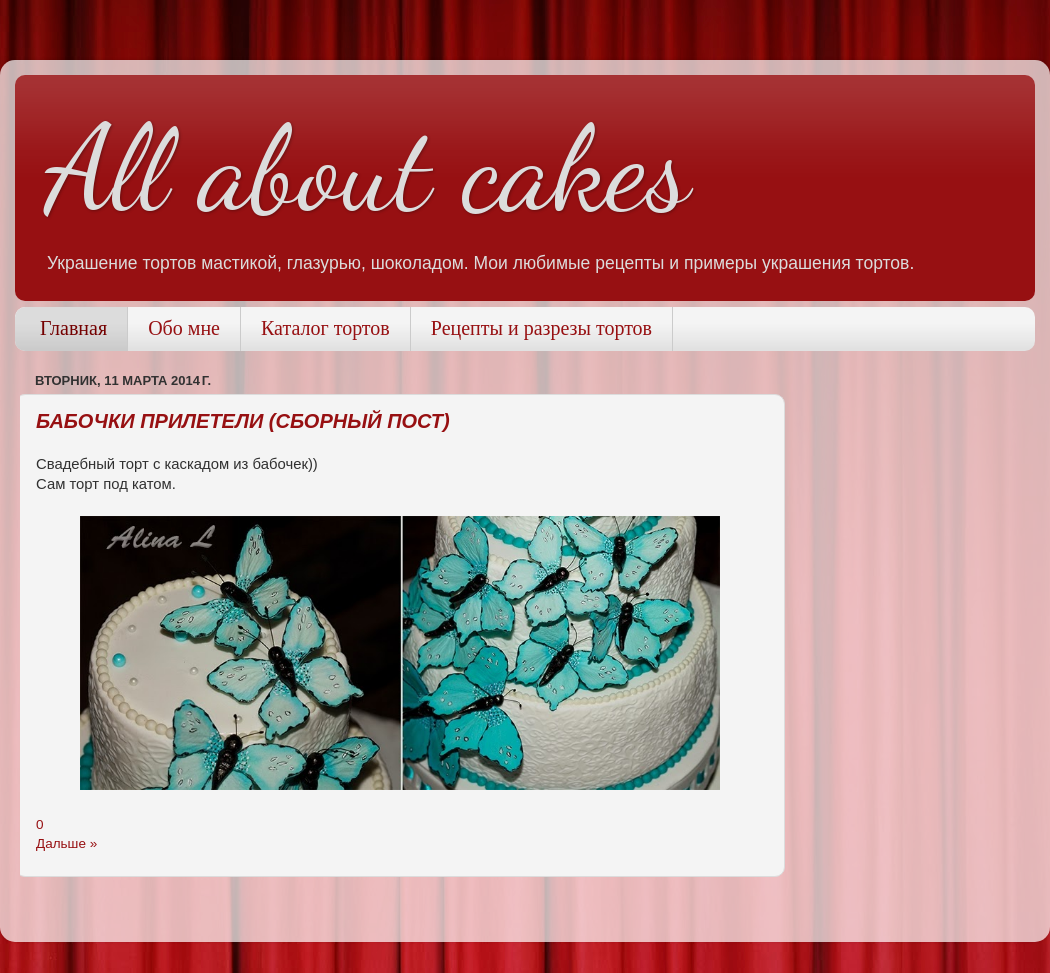  Describe the element at coordinates (325, 329) in the screenshot. I see `Каталог тортов` at that location.